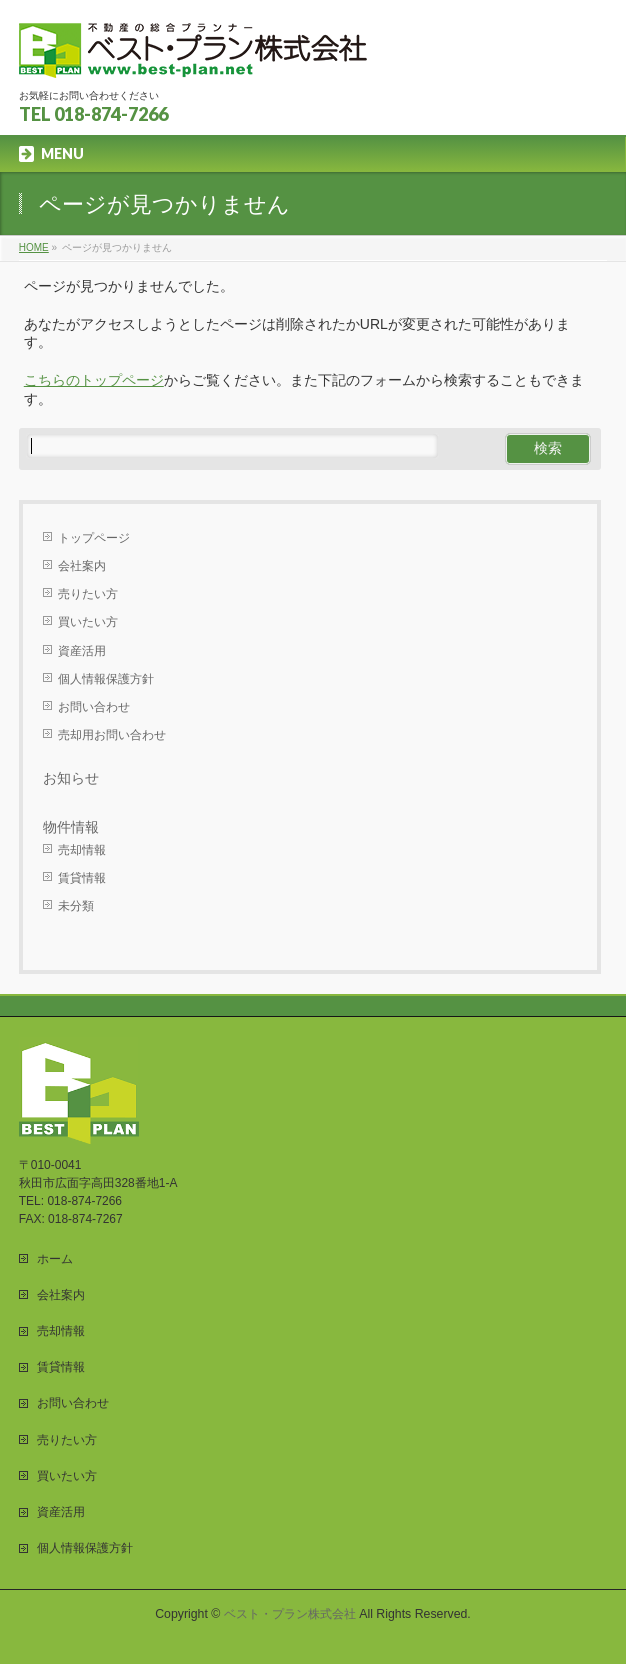 This screenshot has width=626, height=1664. Describe the element at coordinates (71, 778) in the screenshot. I see `お知らせ` at that location.